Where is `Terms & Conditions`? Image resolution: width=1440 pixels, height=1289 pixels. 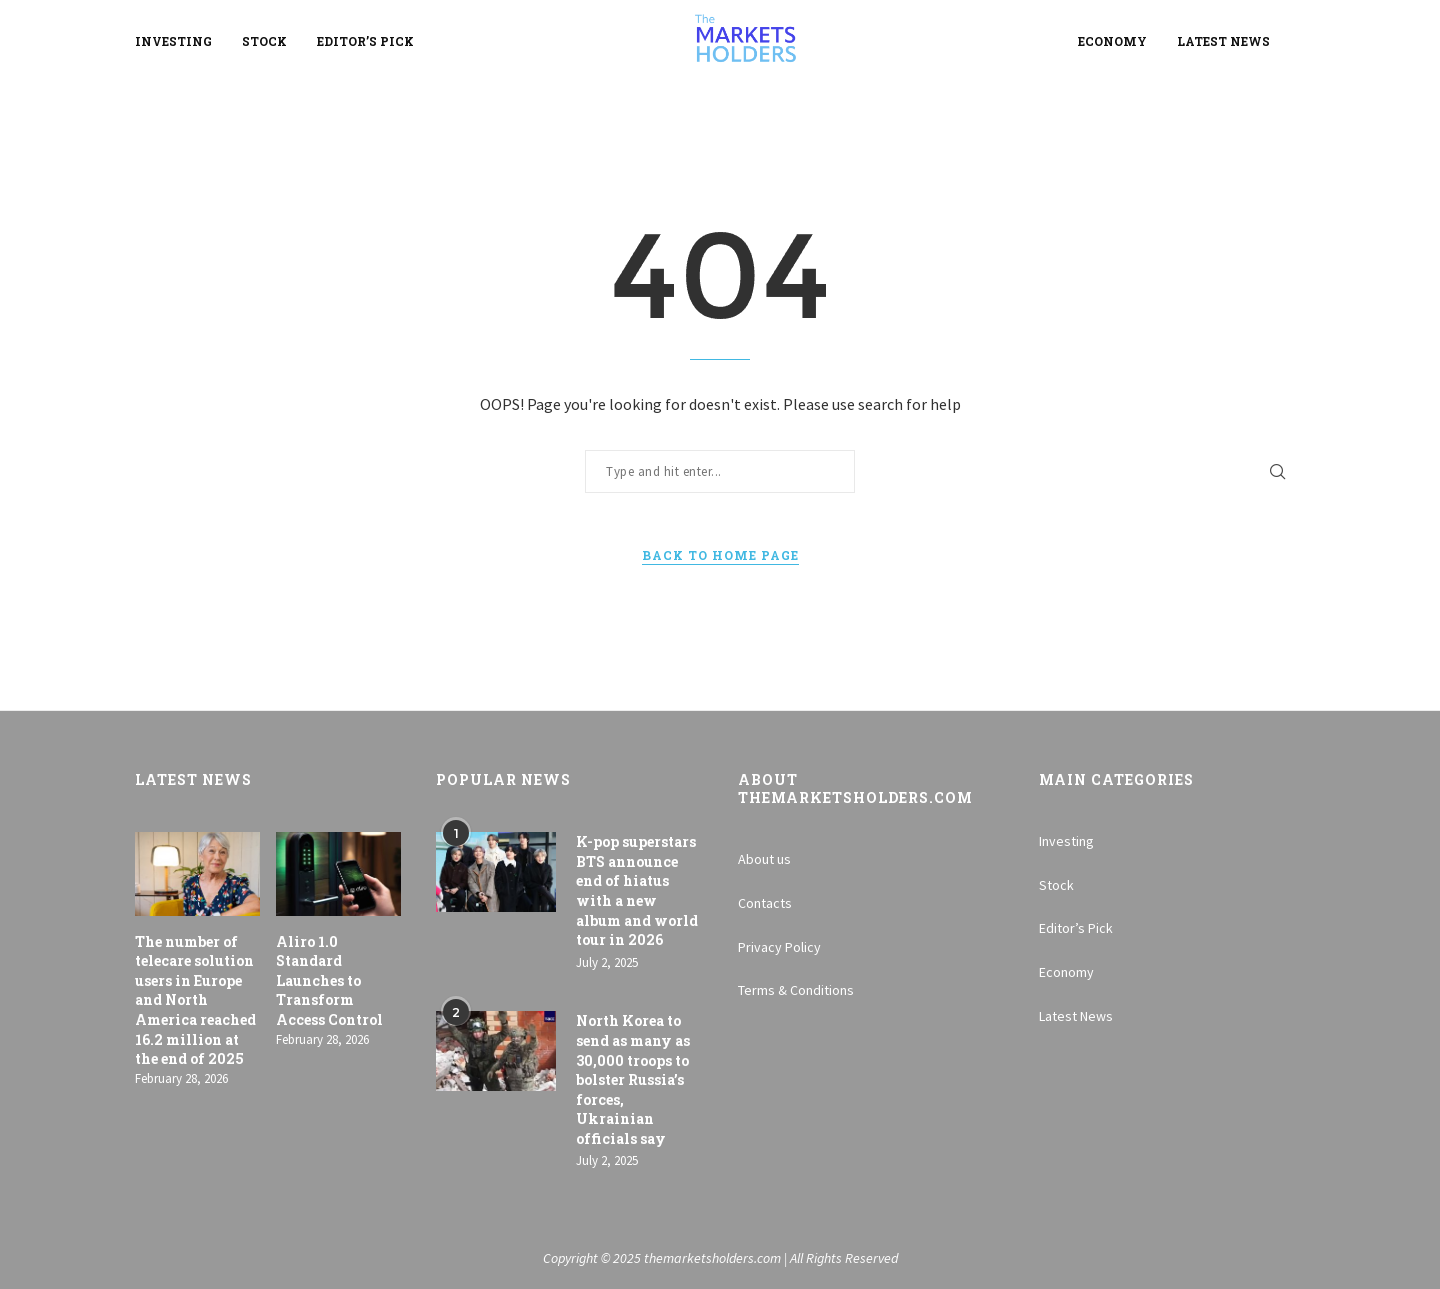
Terms & Conditions is located at coordinates (796, 990).